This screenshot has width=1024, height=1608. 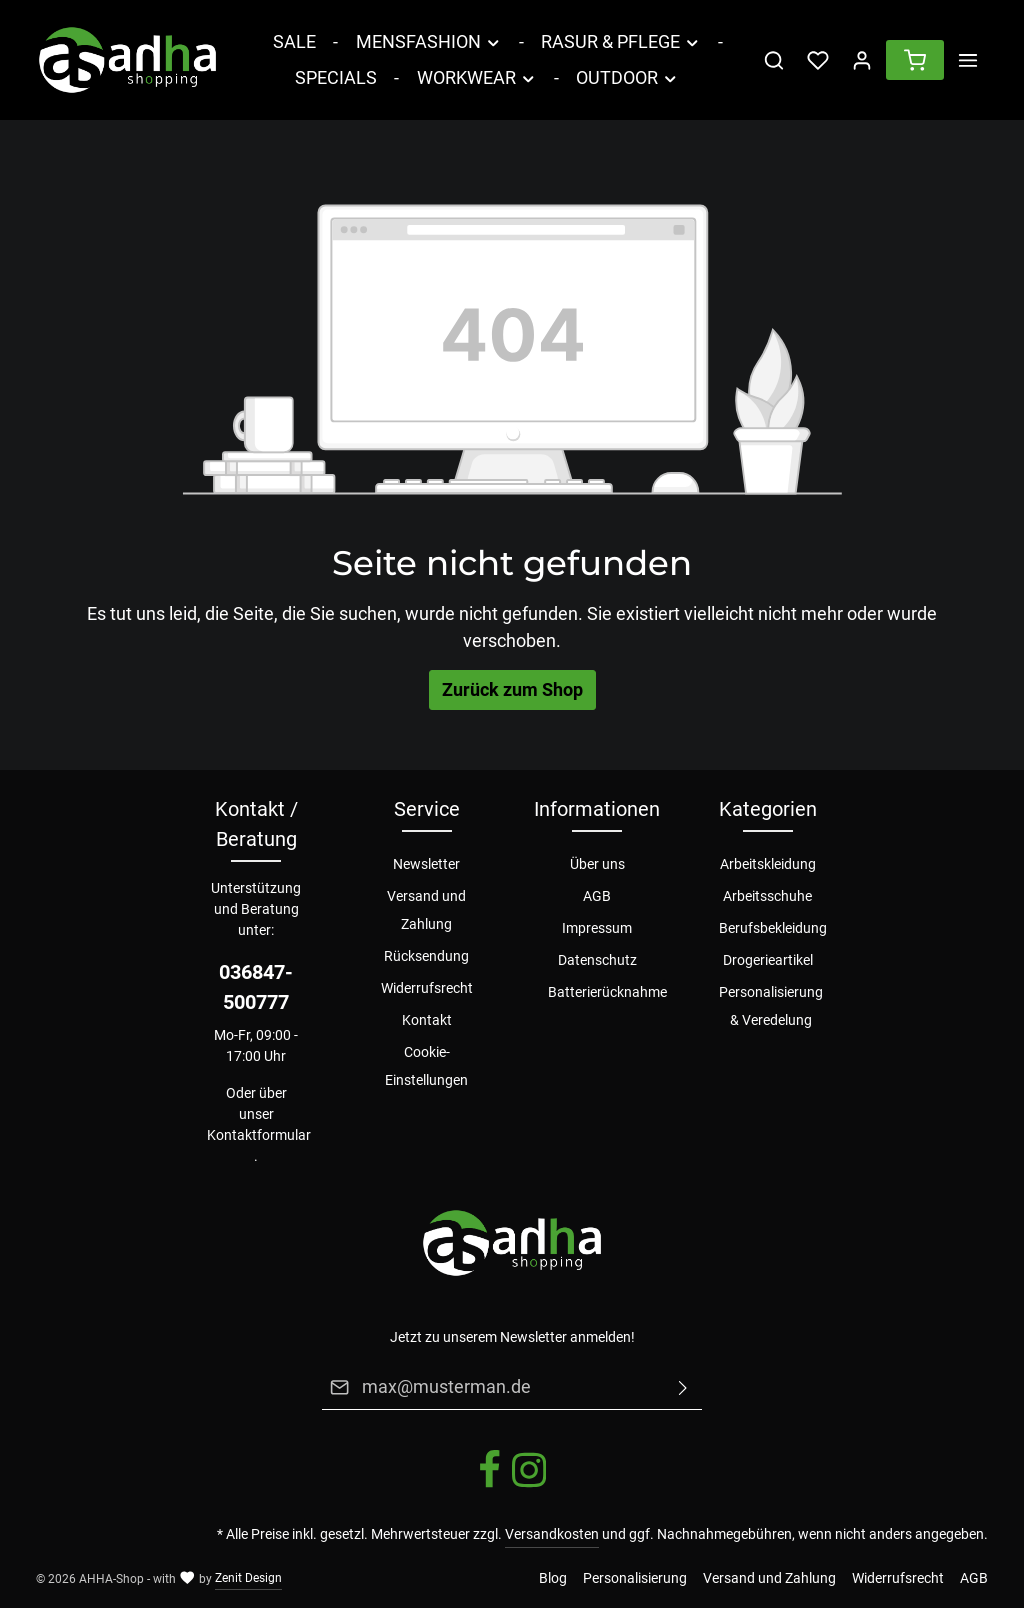 What do you see at coordinates (256, 987) in the screenshot?
I see `036847-500777` at bounding box center [256, 987].